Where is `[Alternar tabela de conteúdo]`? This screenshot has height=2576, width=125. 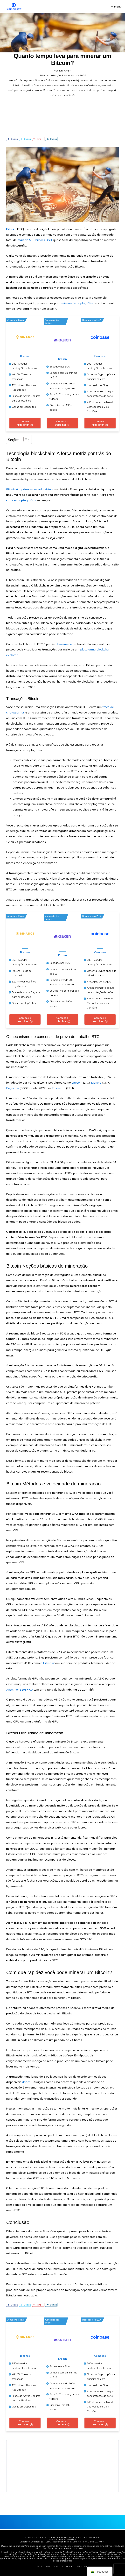 [Alternar tabela de conteúdo] is located at coordinates (24, 439).